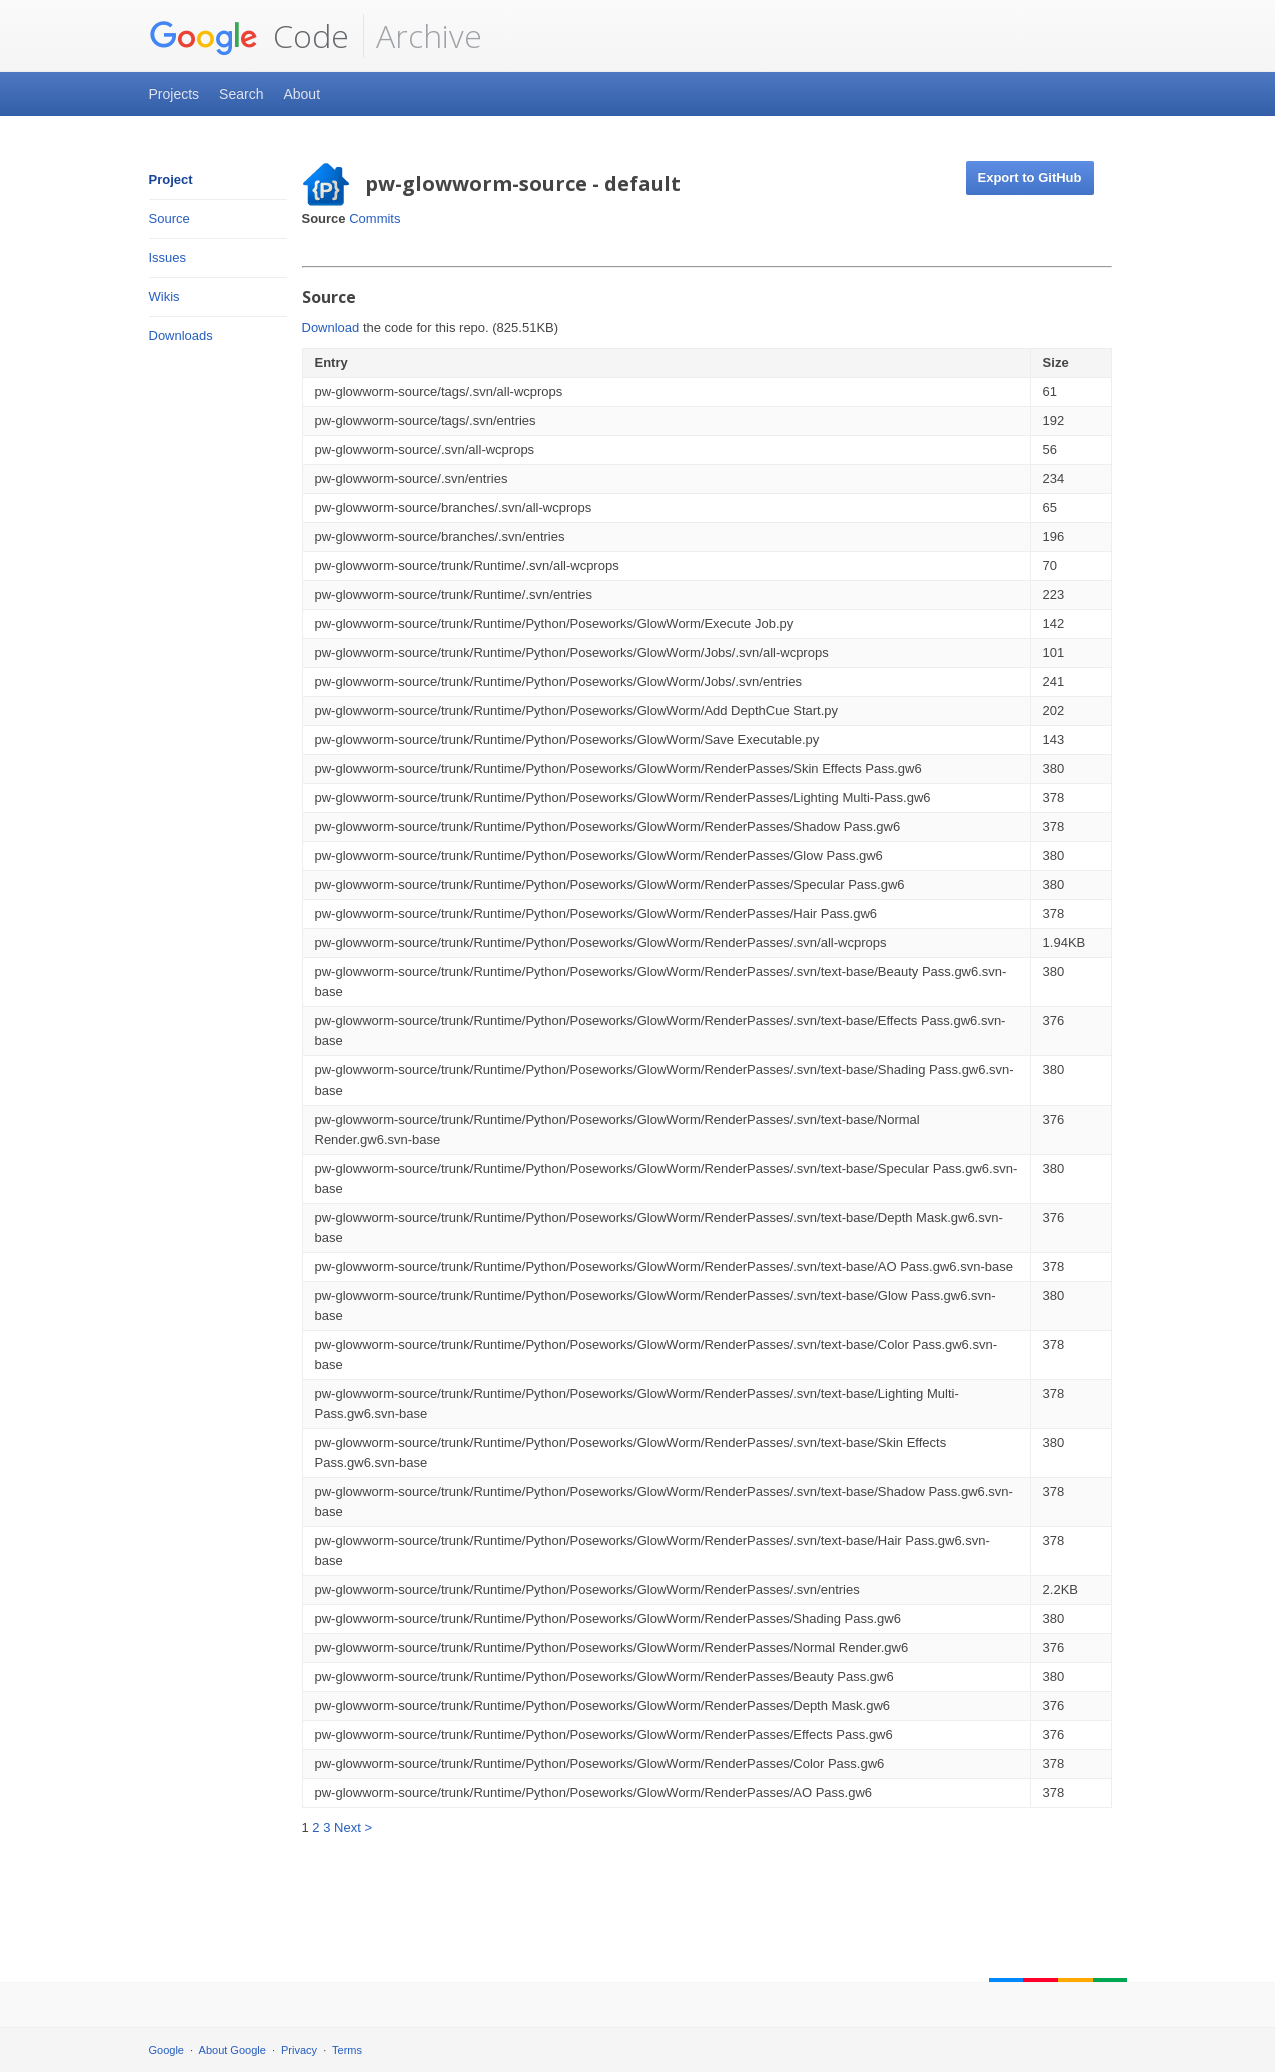 The height and width of the screenshot is (2072, 1275). I want to click on Code, so click(249, 36).